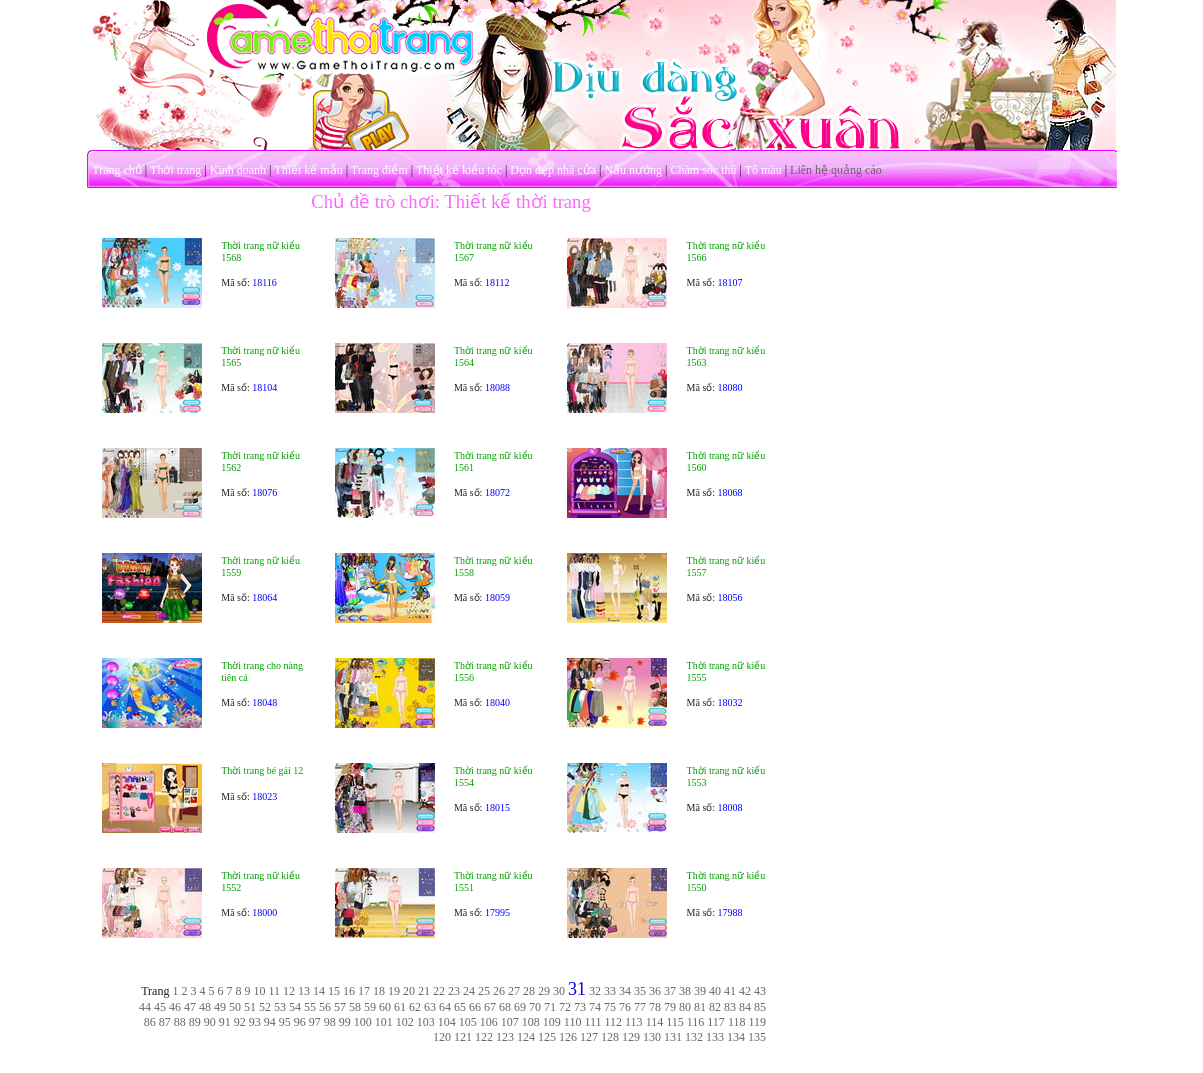 The width and height of the screenshot is (1203, 1073). What do you see at coordinates (259, 991) in the screenshot?
I see `10` at bounding box center [259, 991].